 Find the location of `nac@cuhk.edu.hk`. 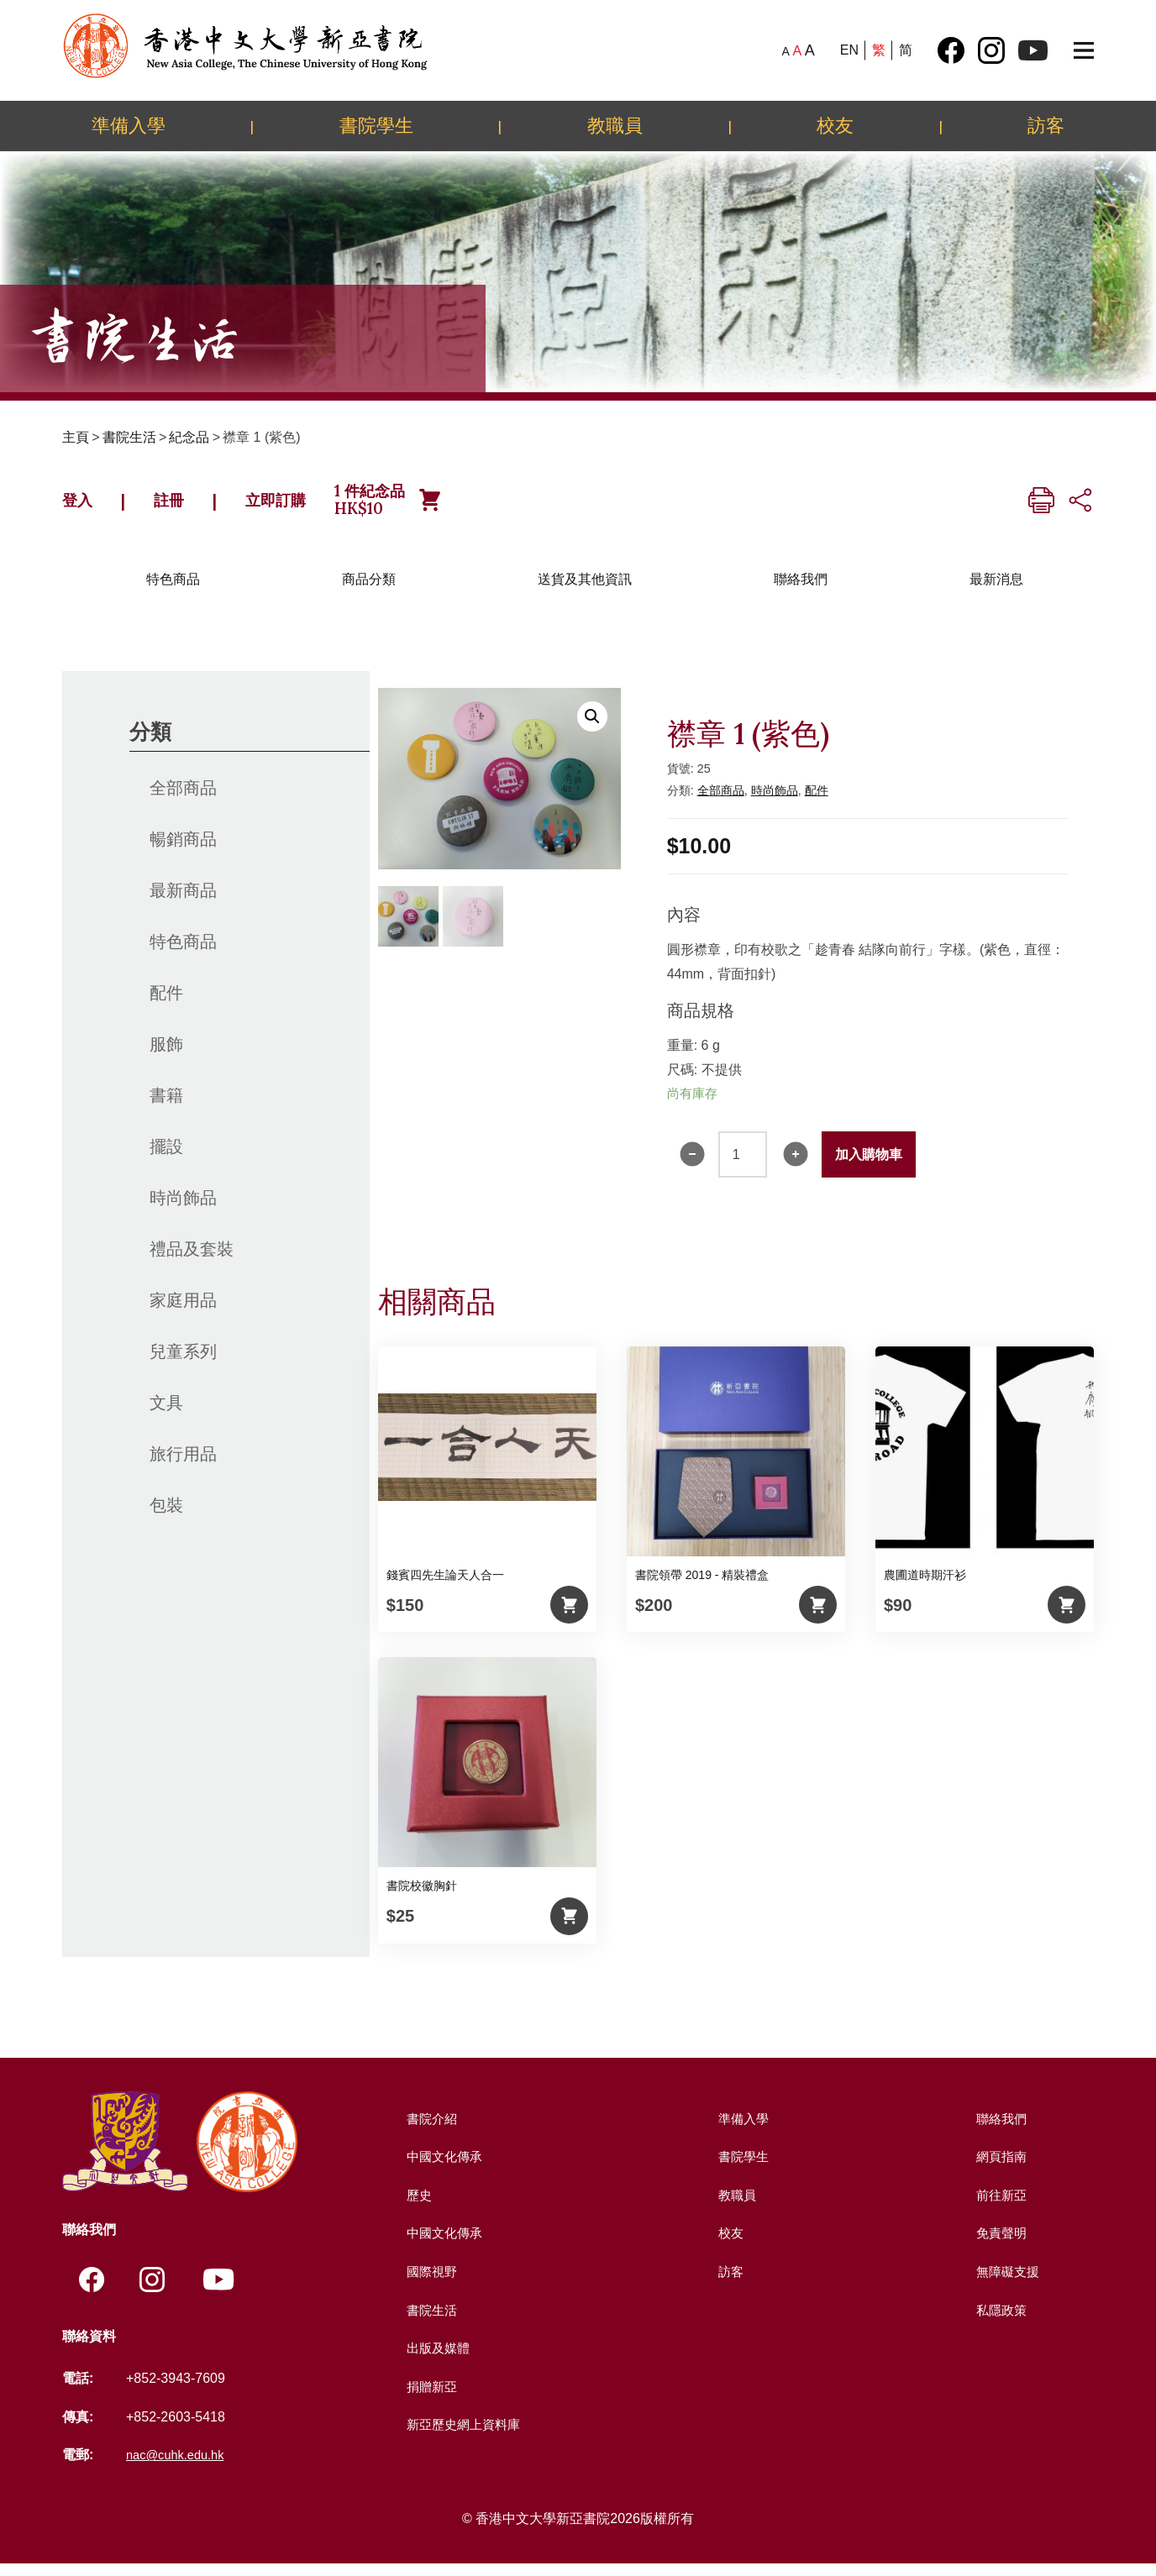

nac@cuhk.edu.hk is located at coordinates (180, 2468).